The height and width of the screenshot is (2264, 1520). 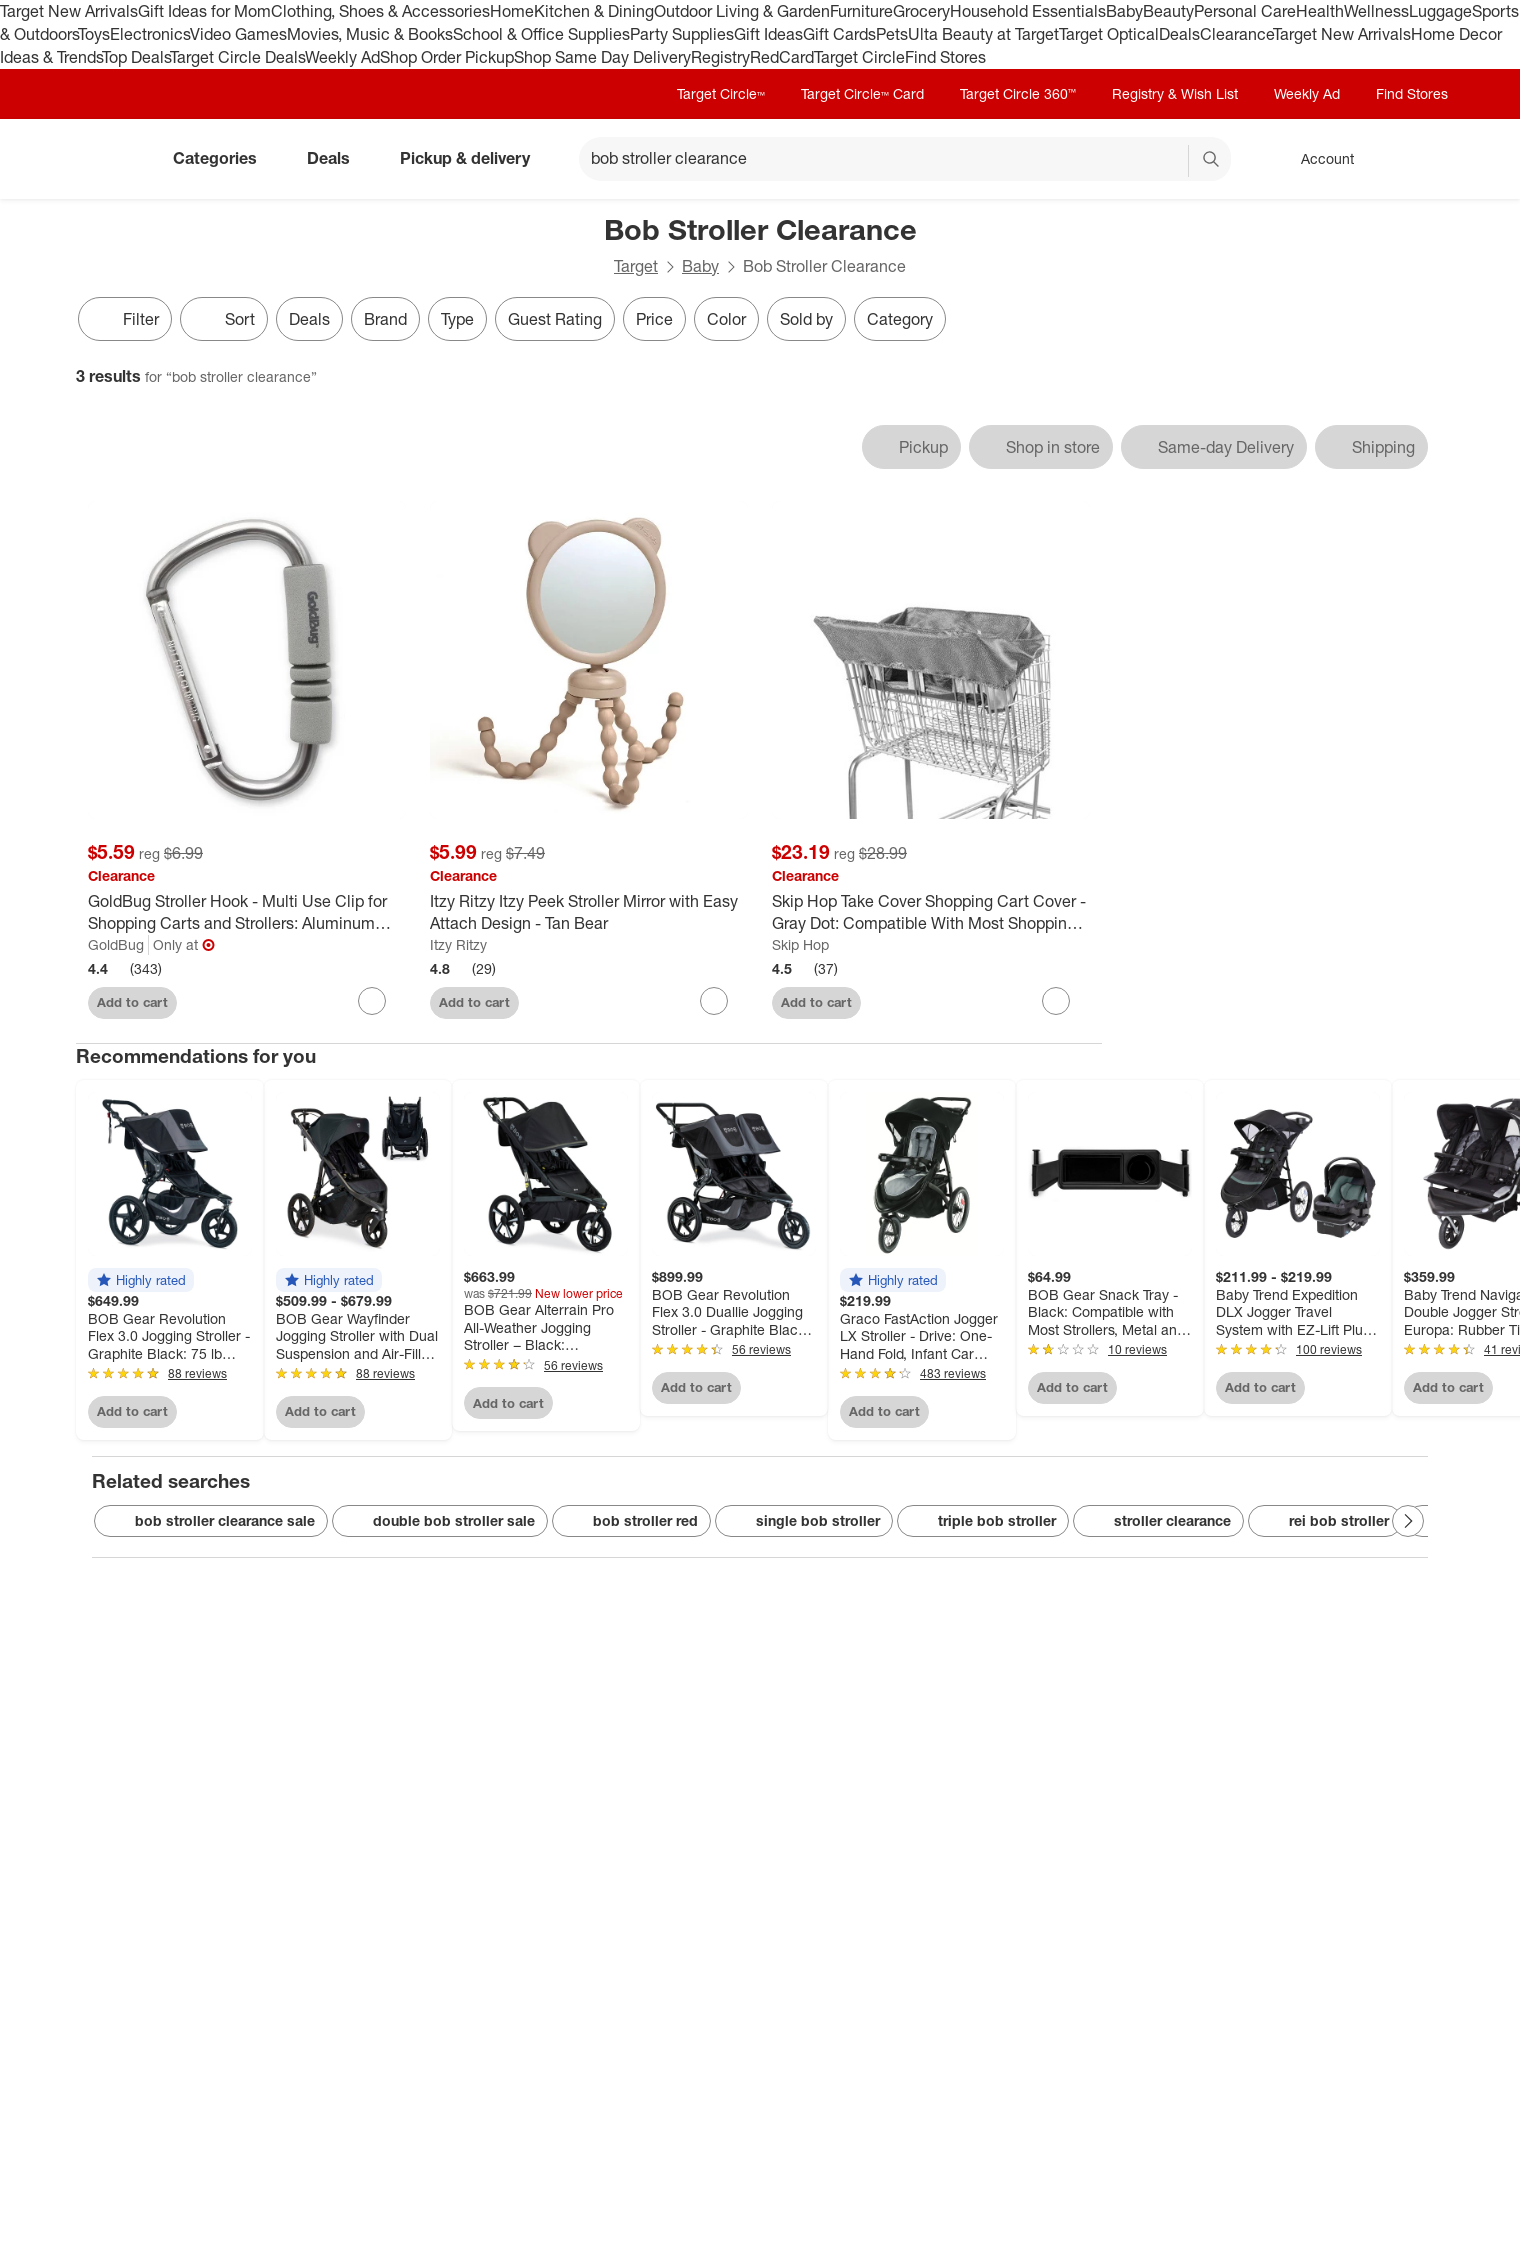 What do you see at coordinates (602, 57) in the screenshot?
I see `Shop Same Day Delivery` at bounding box center [602, 57].